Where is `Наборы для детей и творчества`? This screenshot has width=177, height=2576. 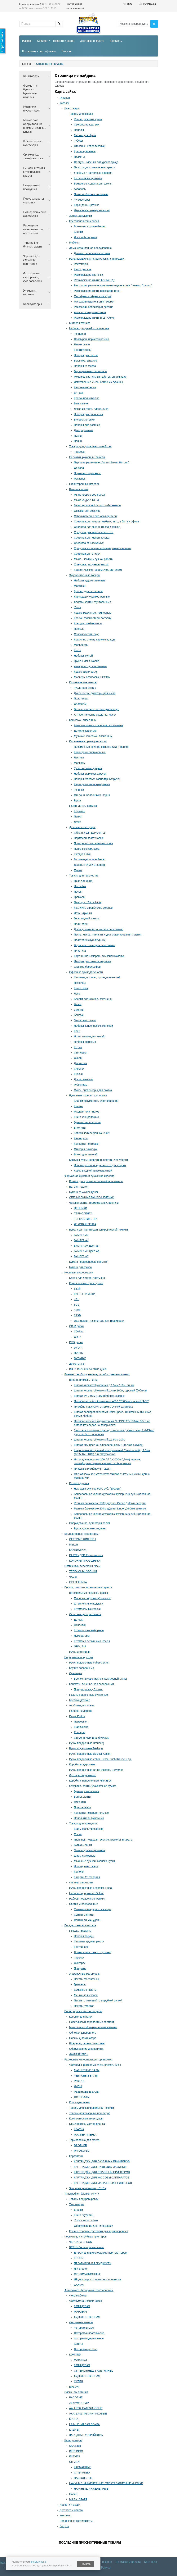 Наборы для детей и творчества is located at coordinates (89, 328).